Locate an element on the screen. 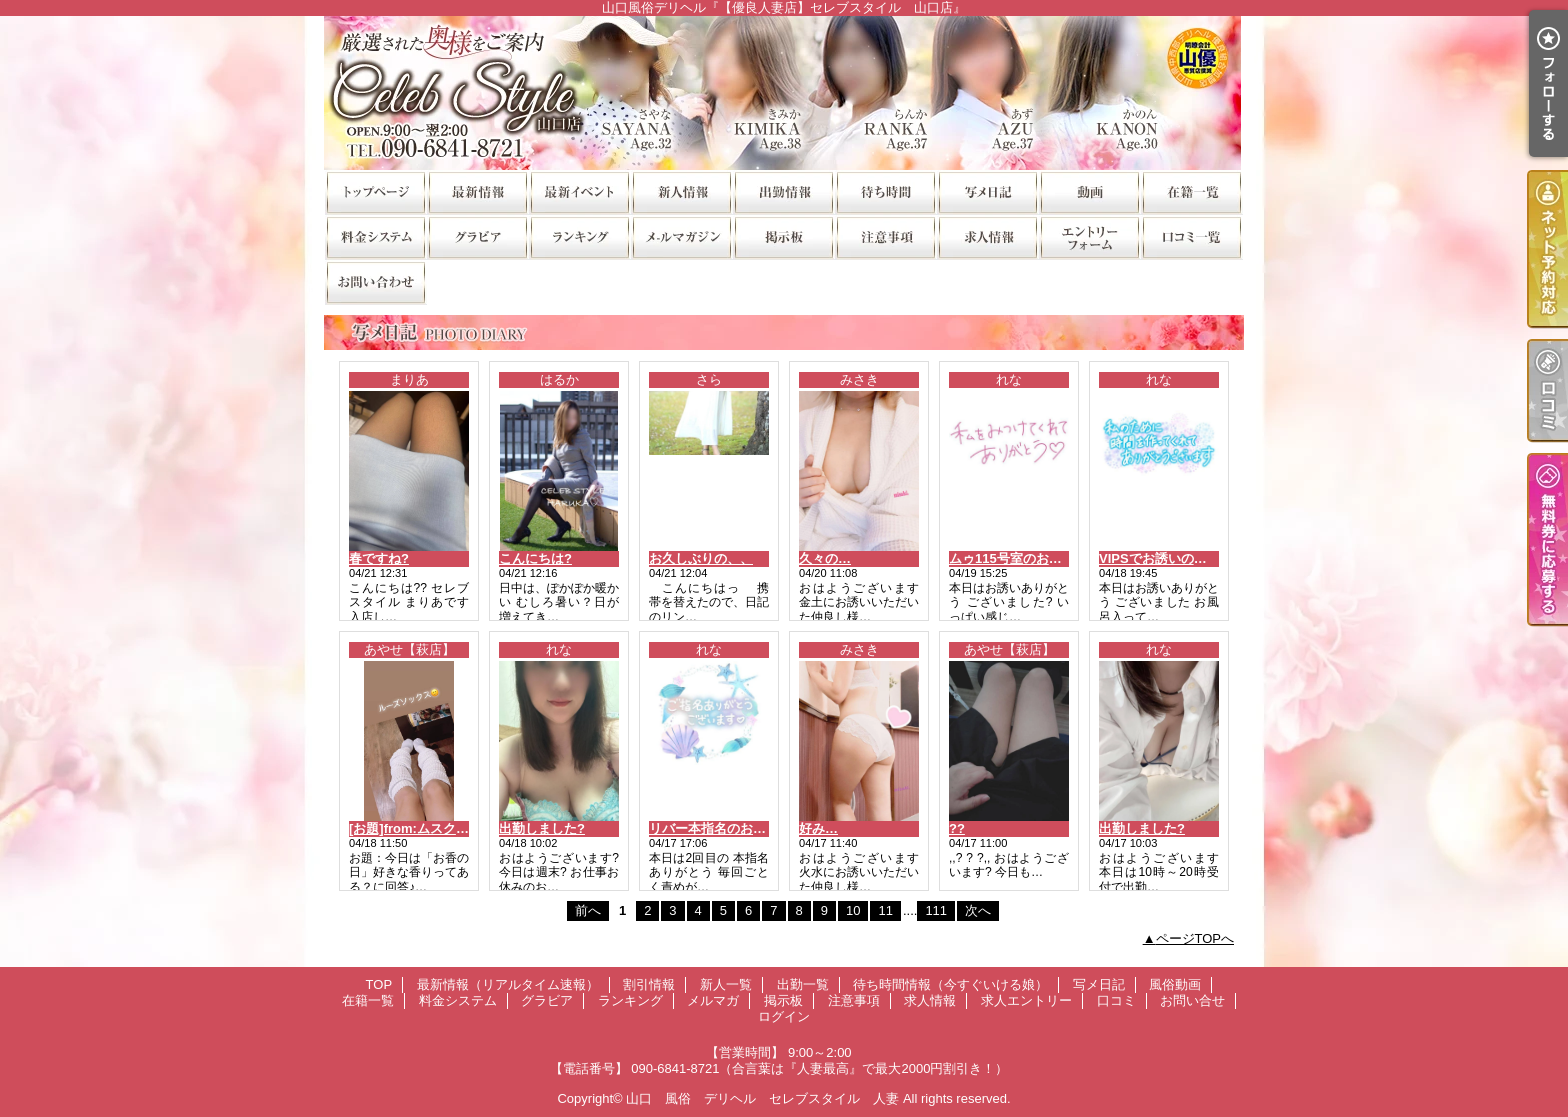  ムゥ115号室のお兄様?お礼です? is located at coordinates (1046, 558).